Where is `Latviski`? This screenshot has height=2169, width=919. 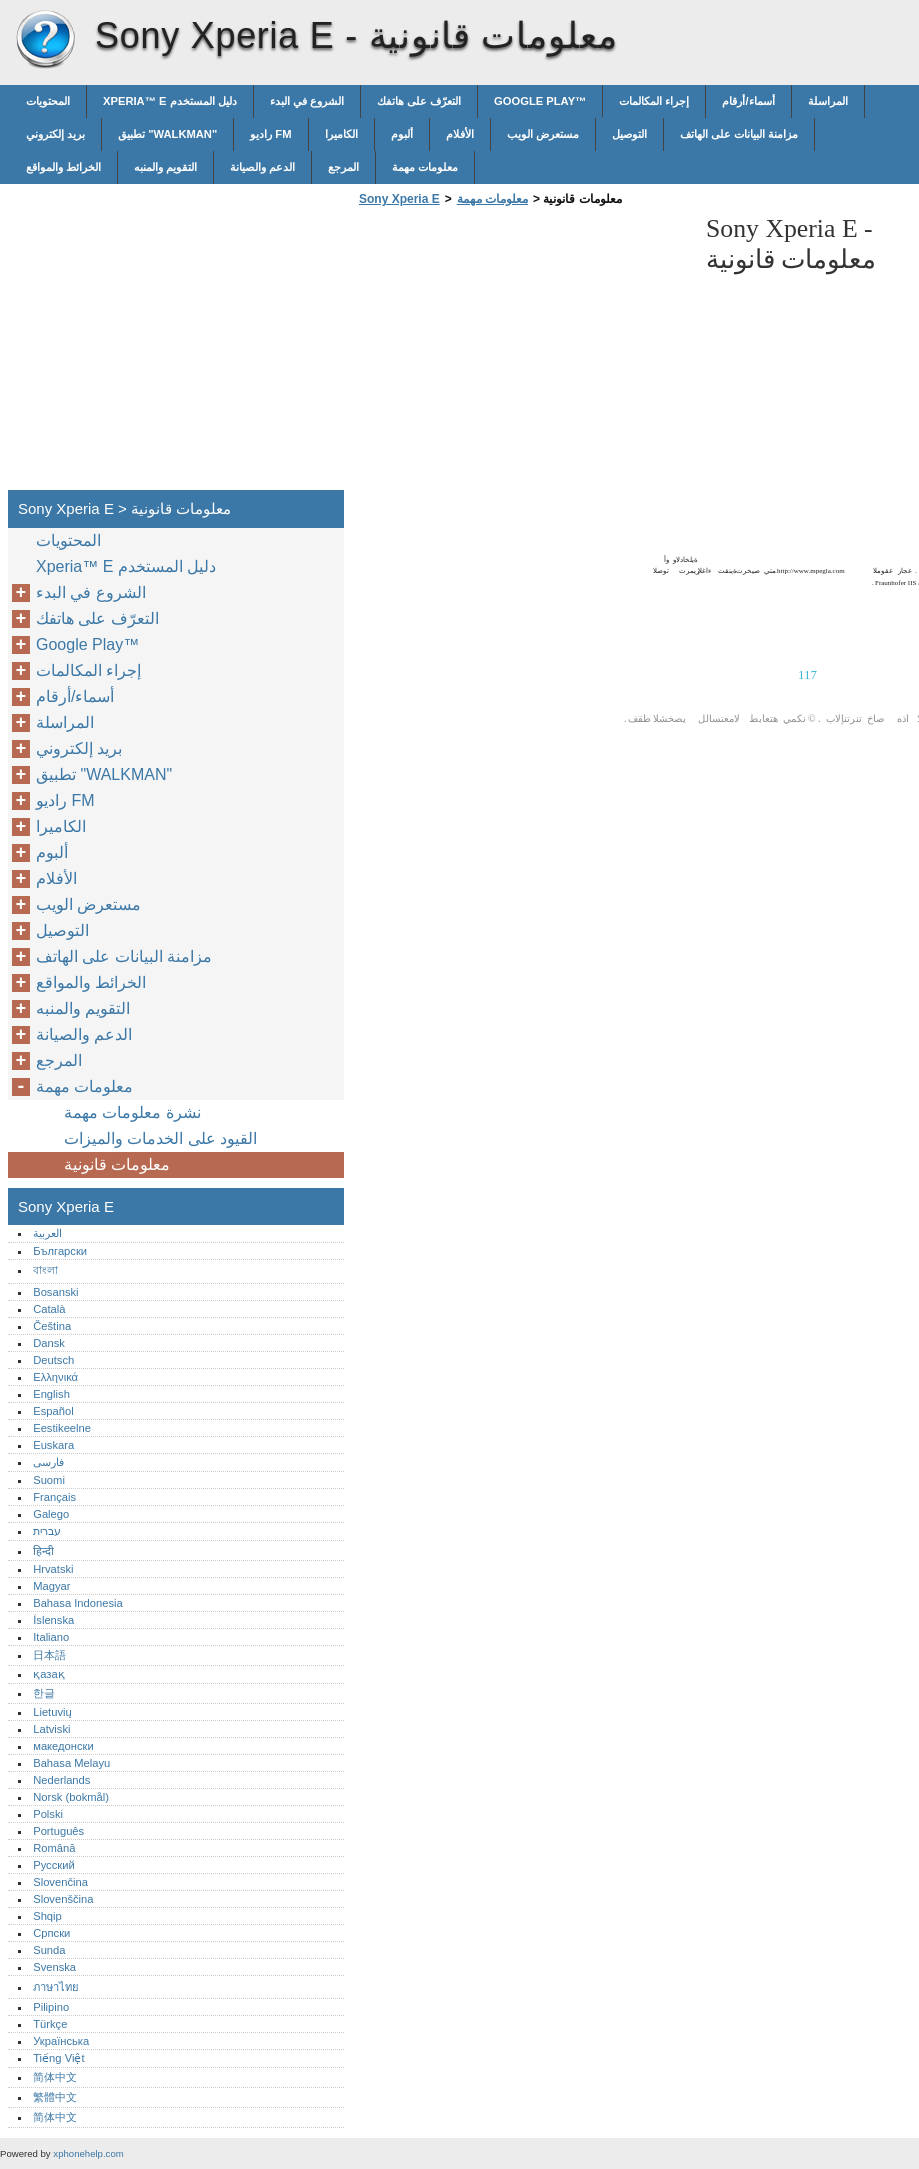
Latviski is located at coordinates (51, 1729).